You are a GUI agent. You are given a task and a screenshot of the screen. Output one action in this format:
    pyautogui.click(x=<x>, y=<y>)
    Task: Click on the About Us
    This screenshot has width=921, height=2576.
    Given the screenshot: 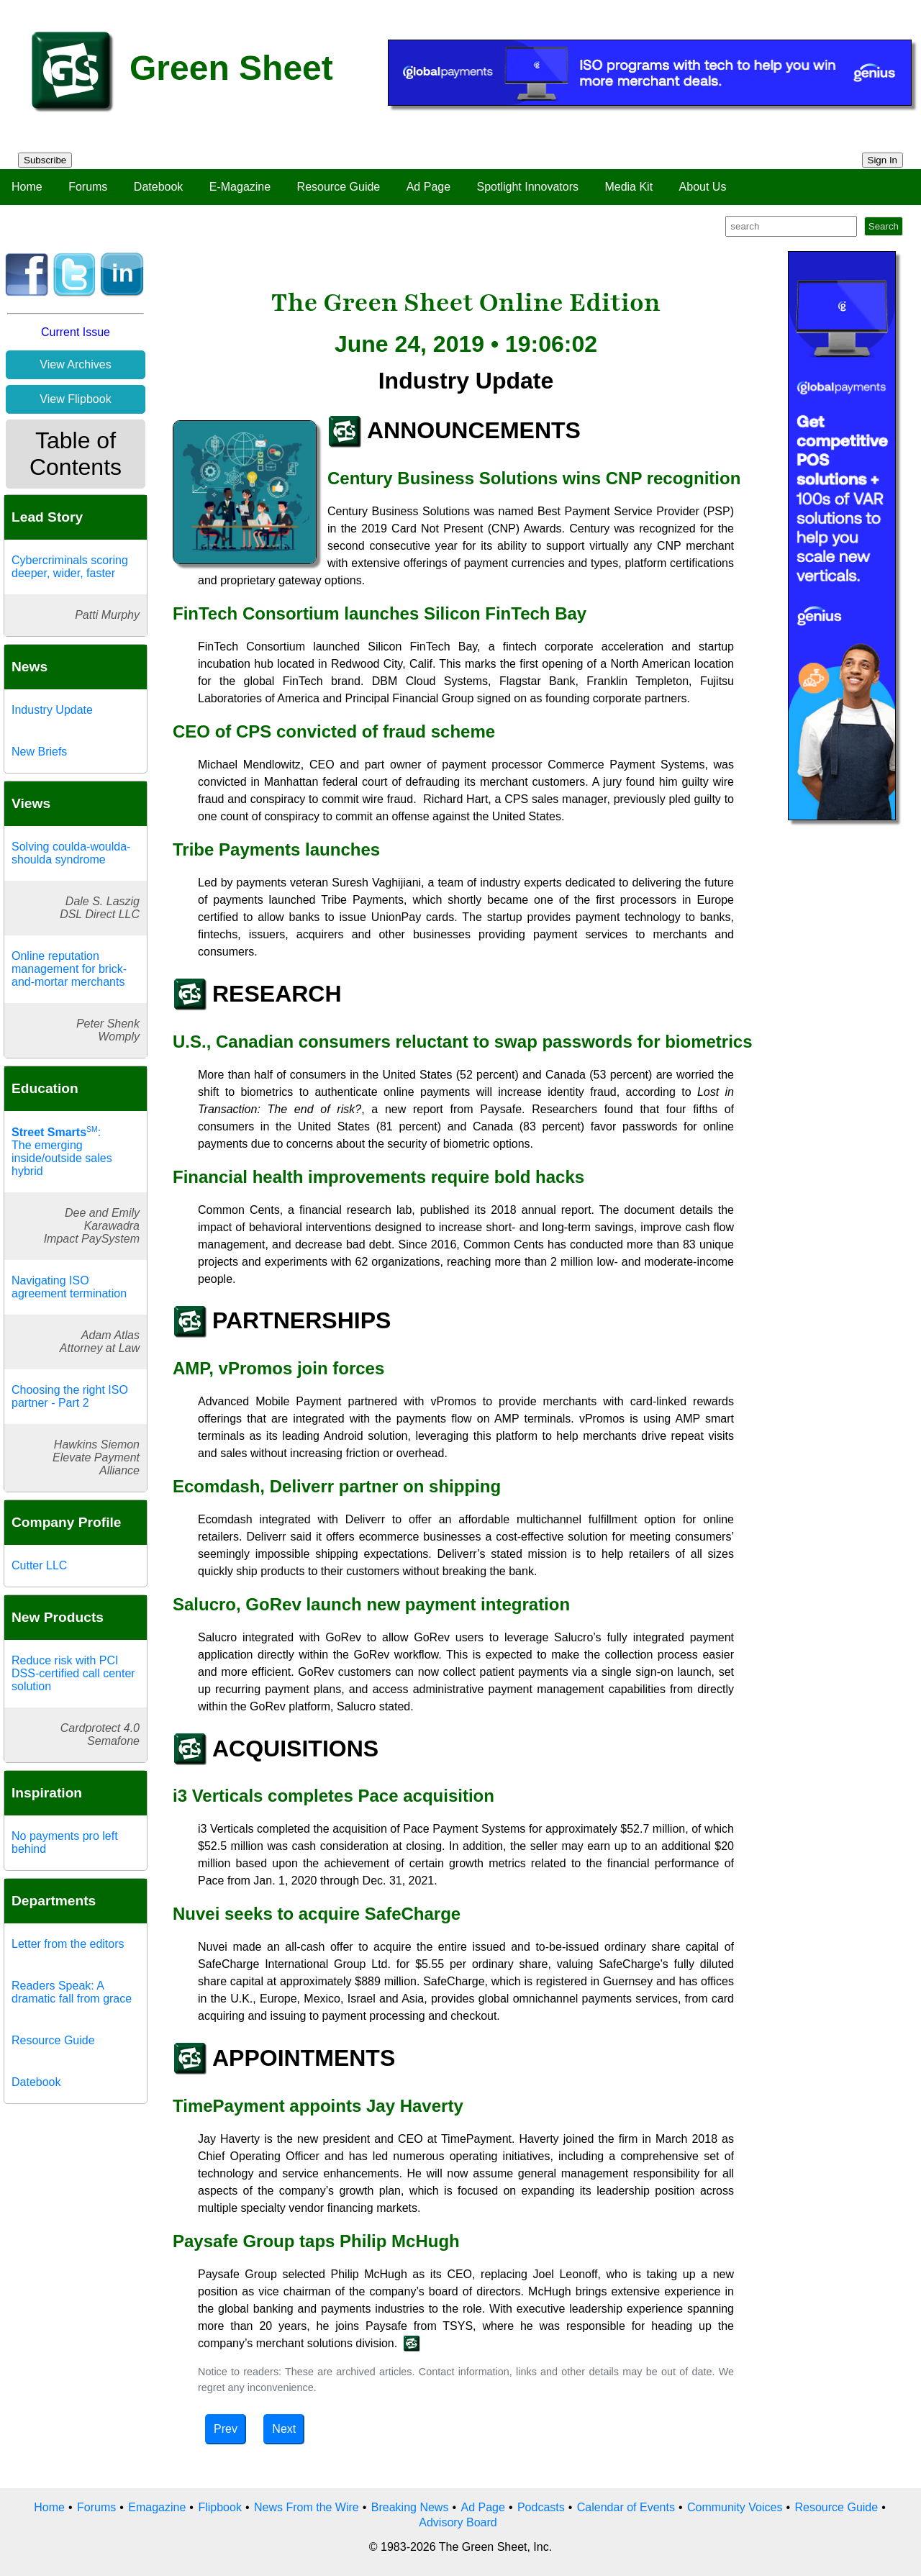 What is the action you would take?
    pyautogui.click(x=703, y=187)
    